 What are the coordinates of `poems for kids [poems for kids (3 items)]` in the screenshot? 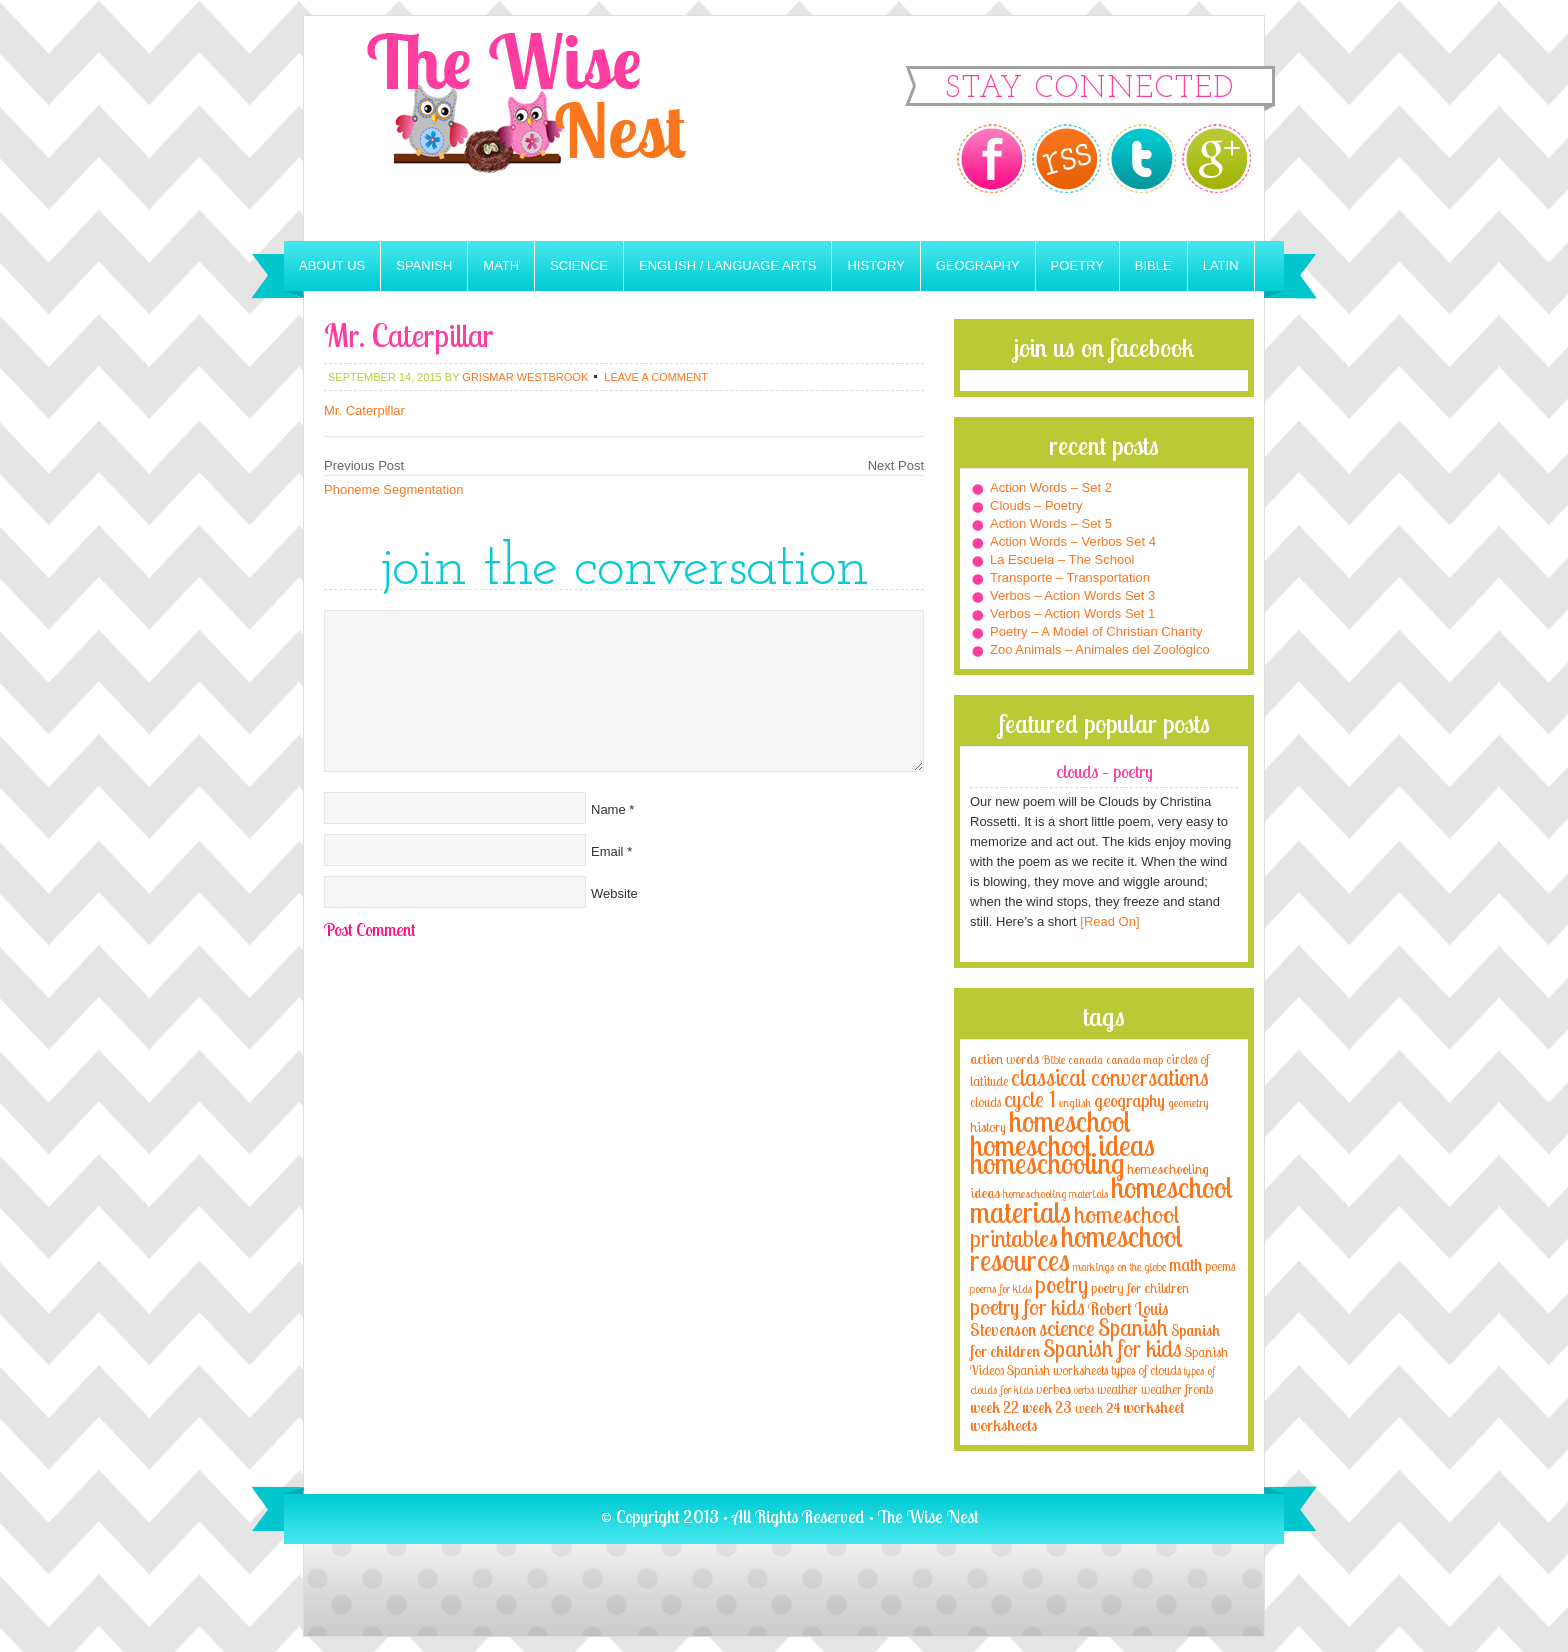 It's located at (1001, 1288).